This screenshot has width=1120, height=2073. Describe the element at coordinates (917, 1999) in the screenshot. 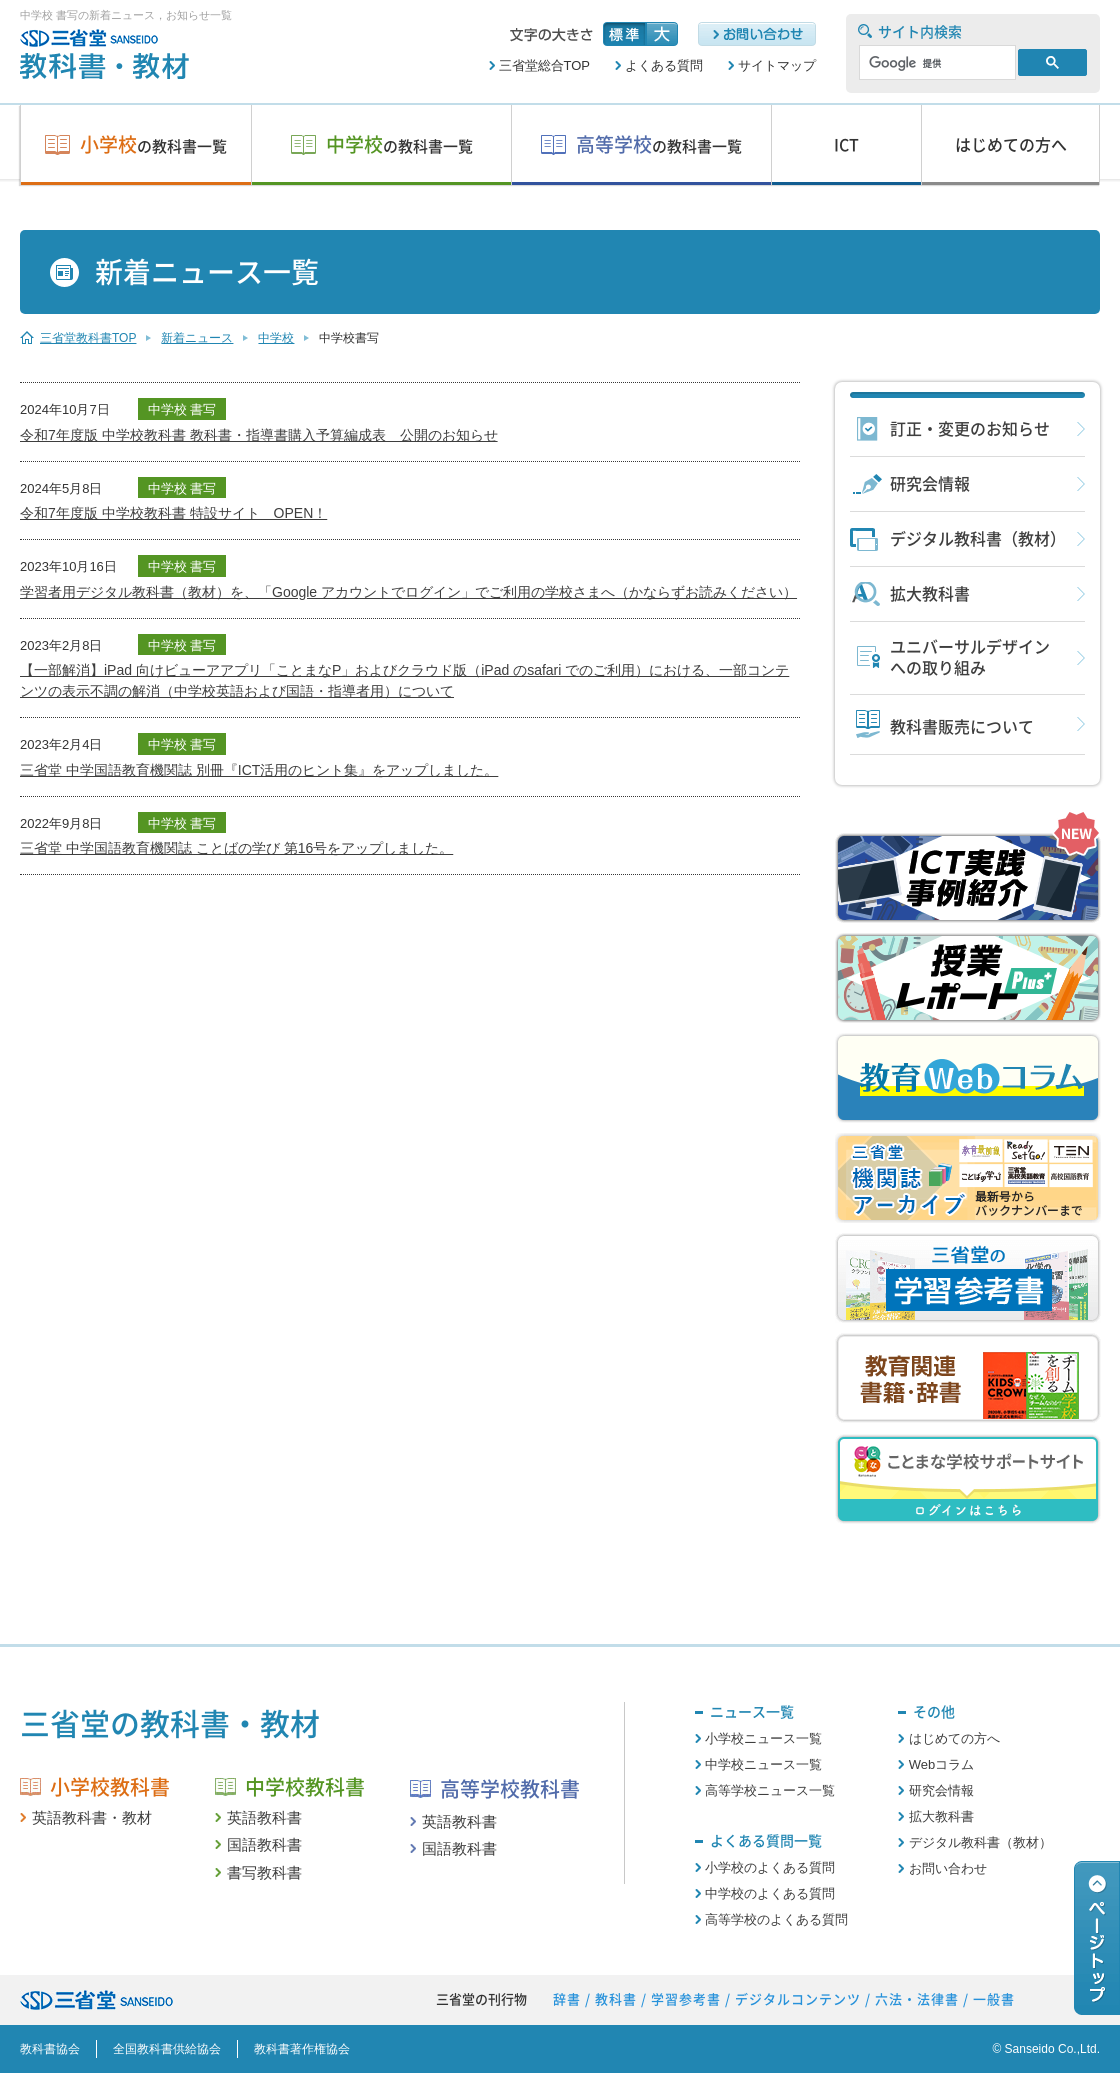

I see `六法・法律書` at that location.